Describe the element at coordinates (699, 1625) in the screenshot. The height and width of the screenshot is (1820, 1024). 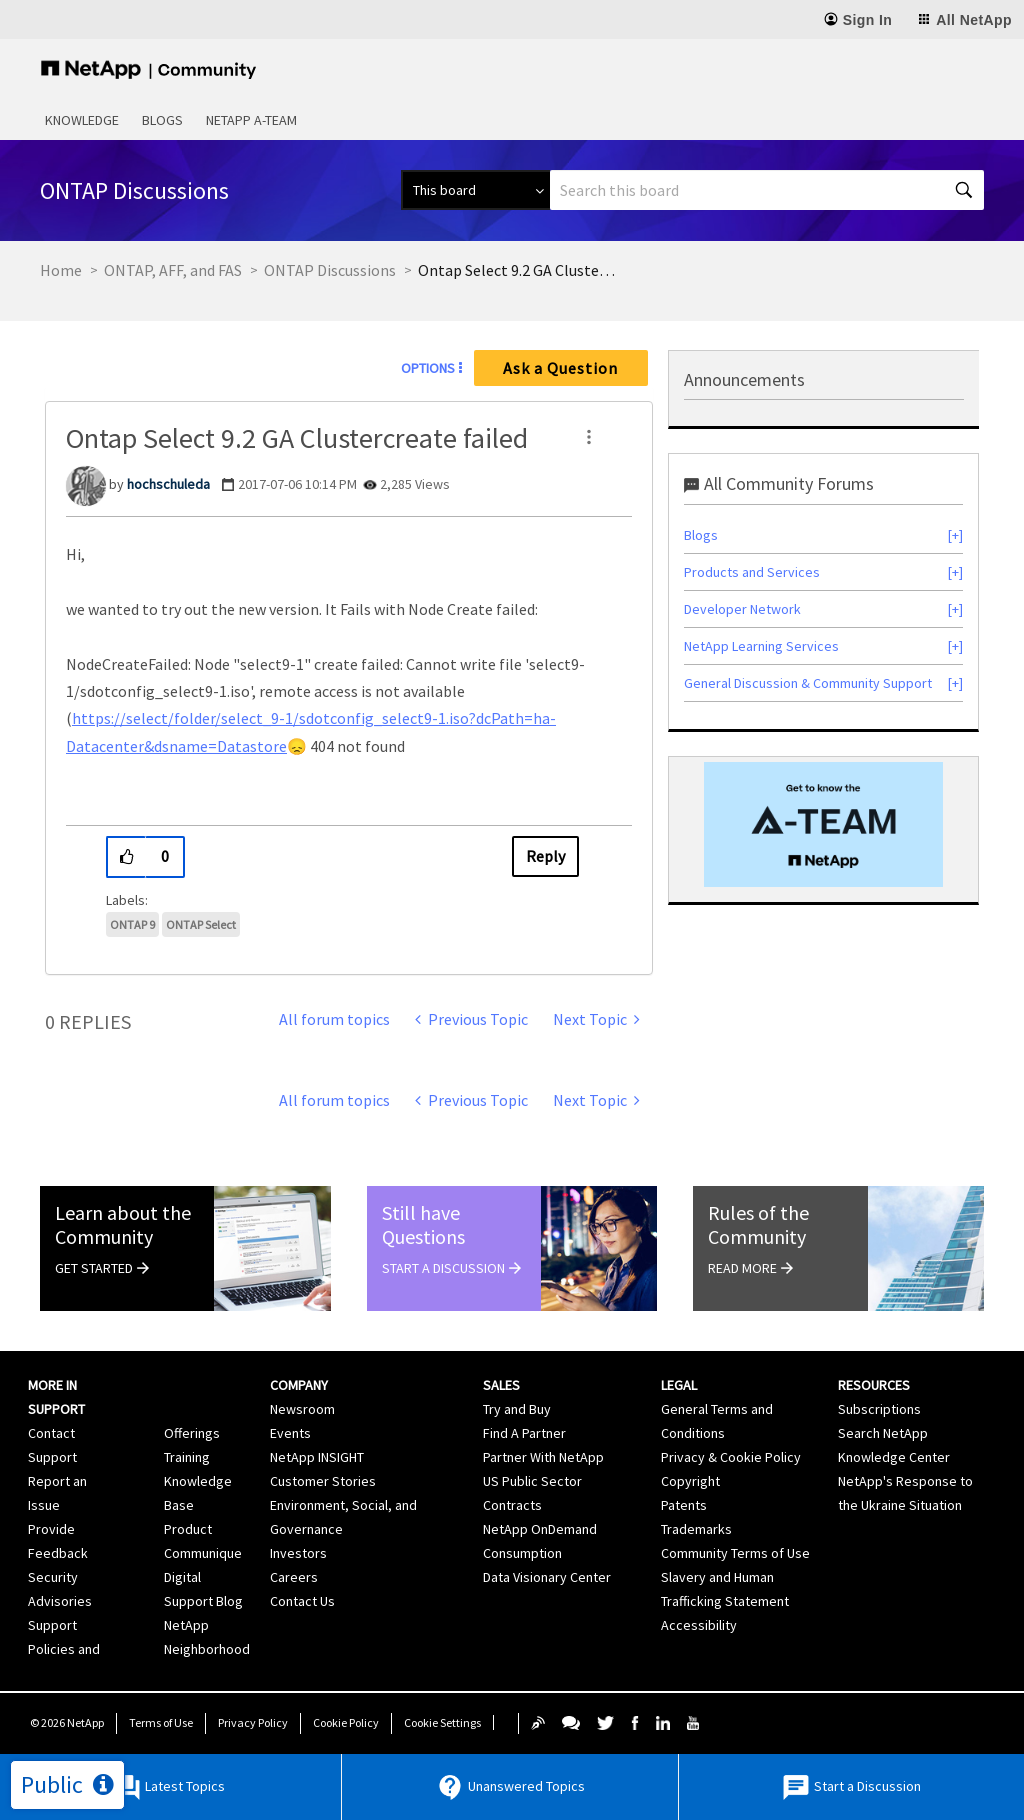
I see `Accessibility` at that location.